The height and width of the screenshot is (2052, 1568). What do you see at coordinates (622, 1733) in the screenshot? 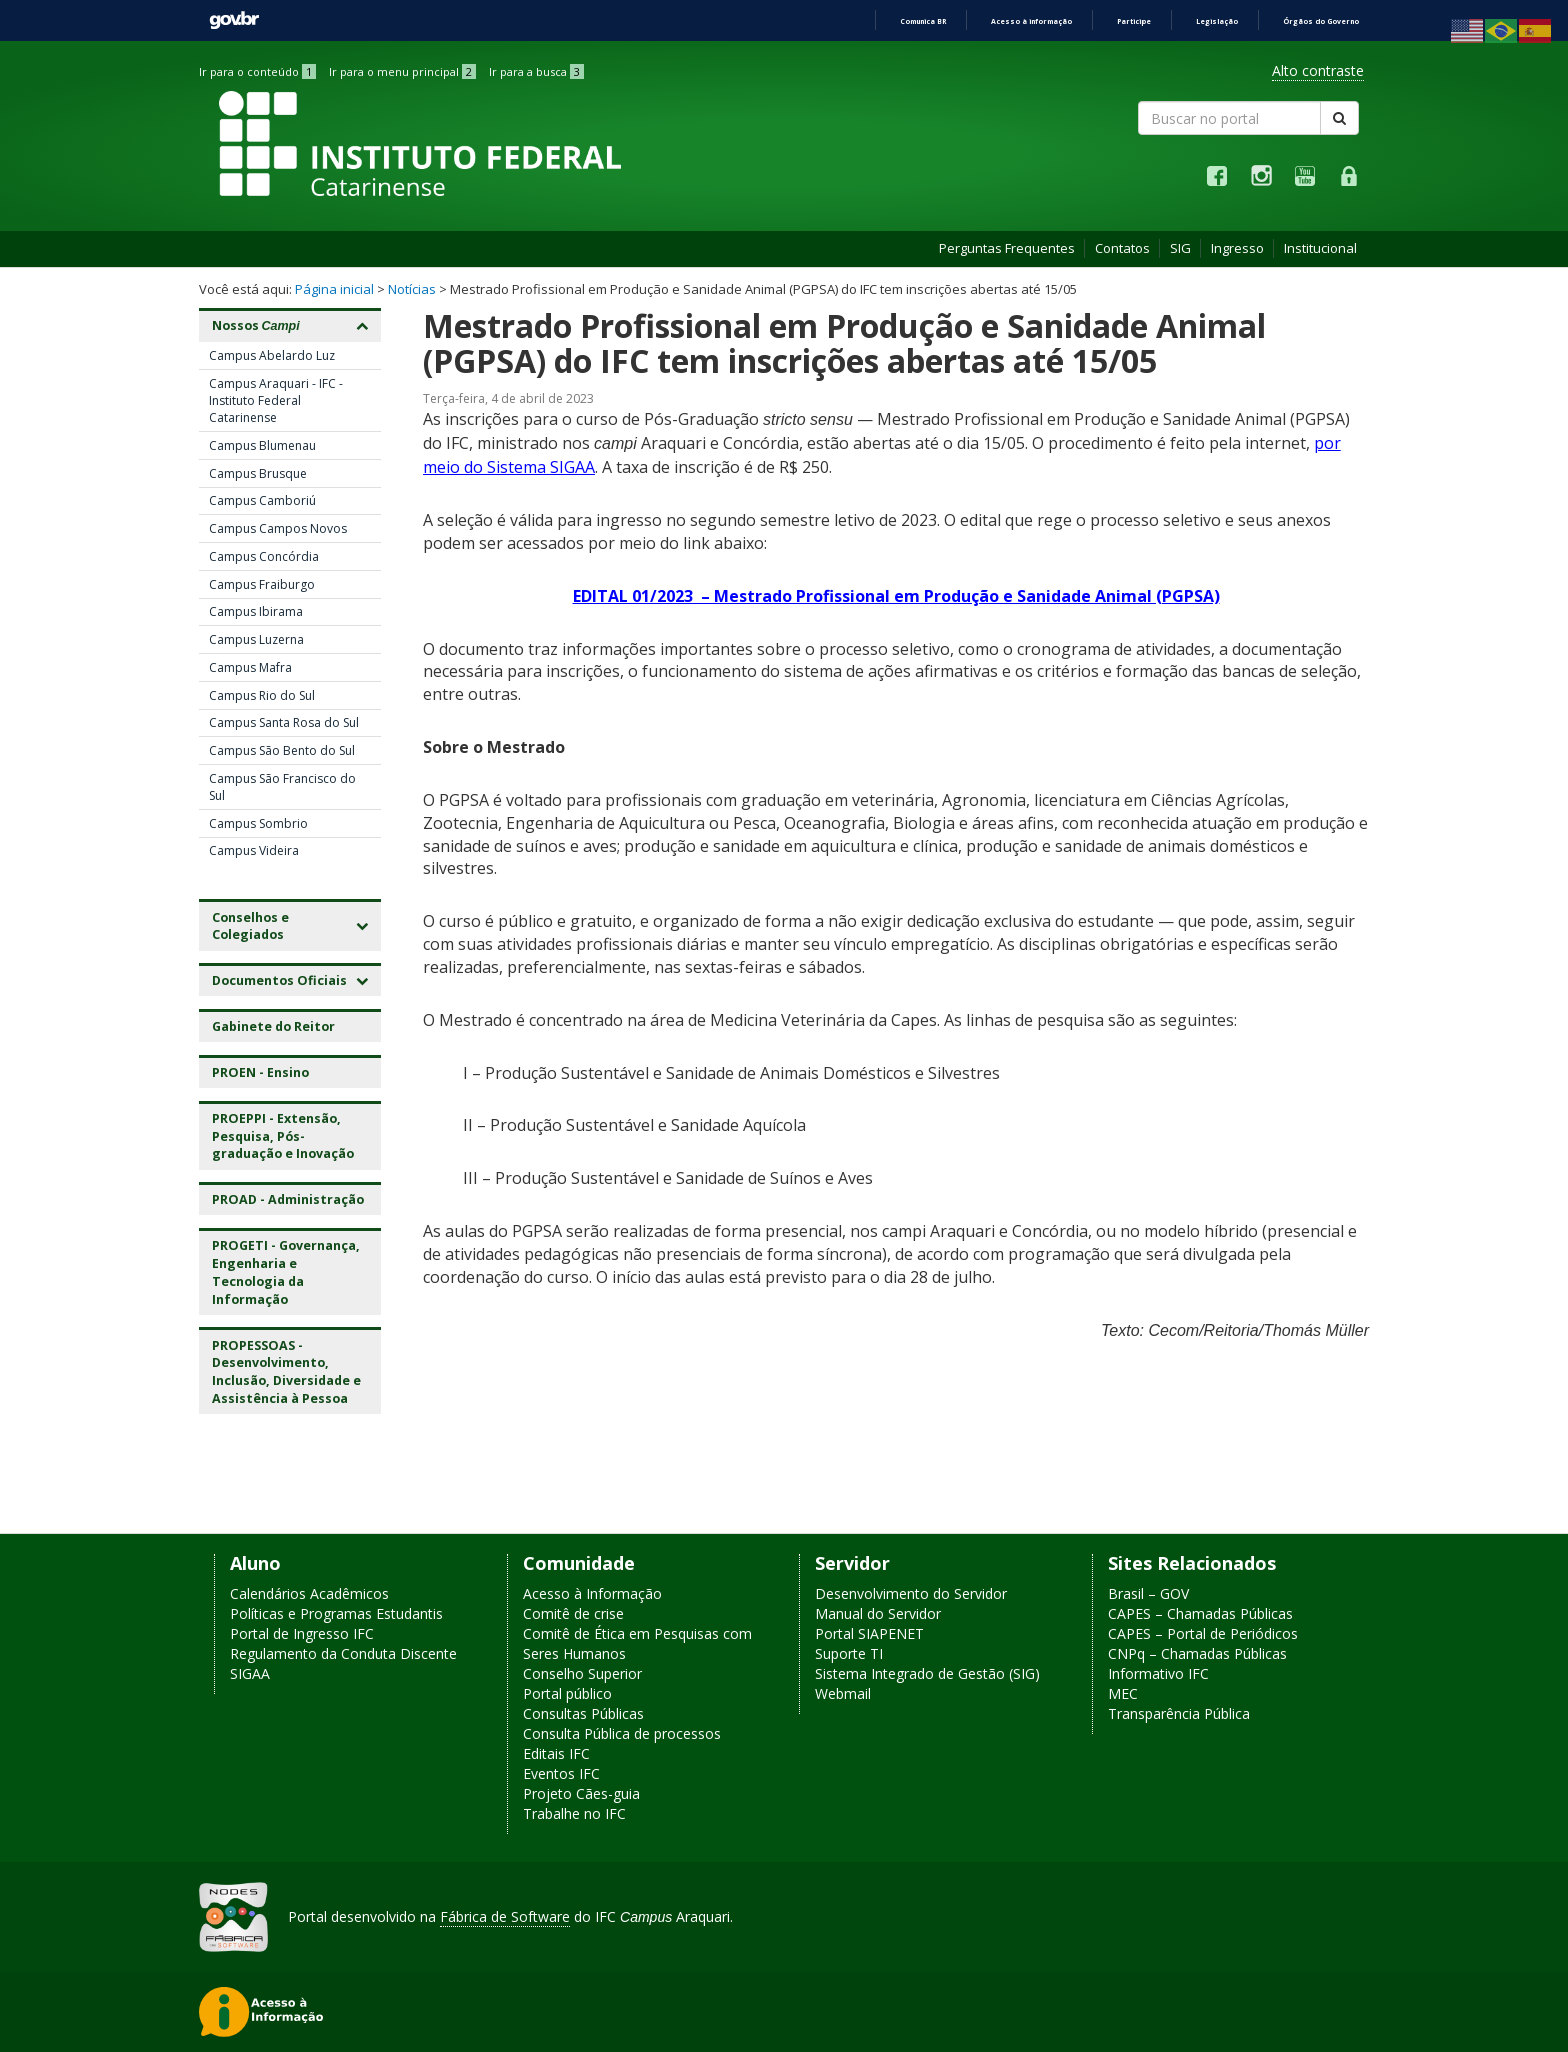
I see `Consulta Pública de processos` at bounding box center [622, 1733].